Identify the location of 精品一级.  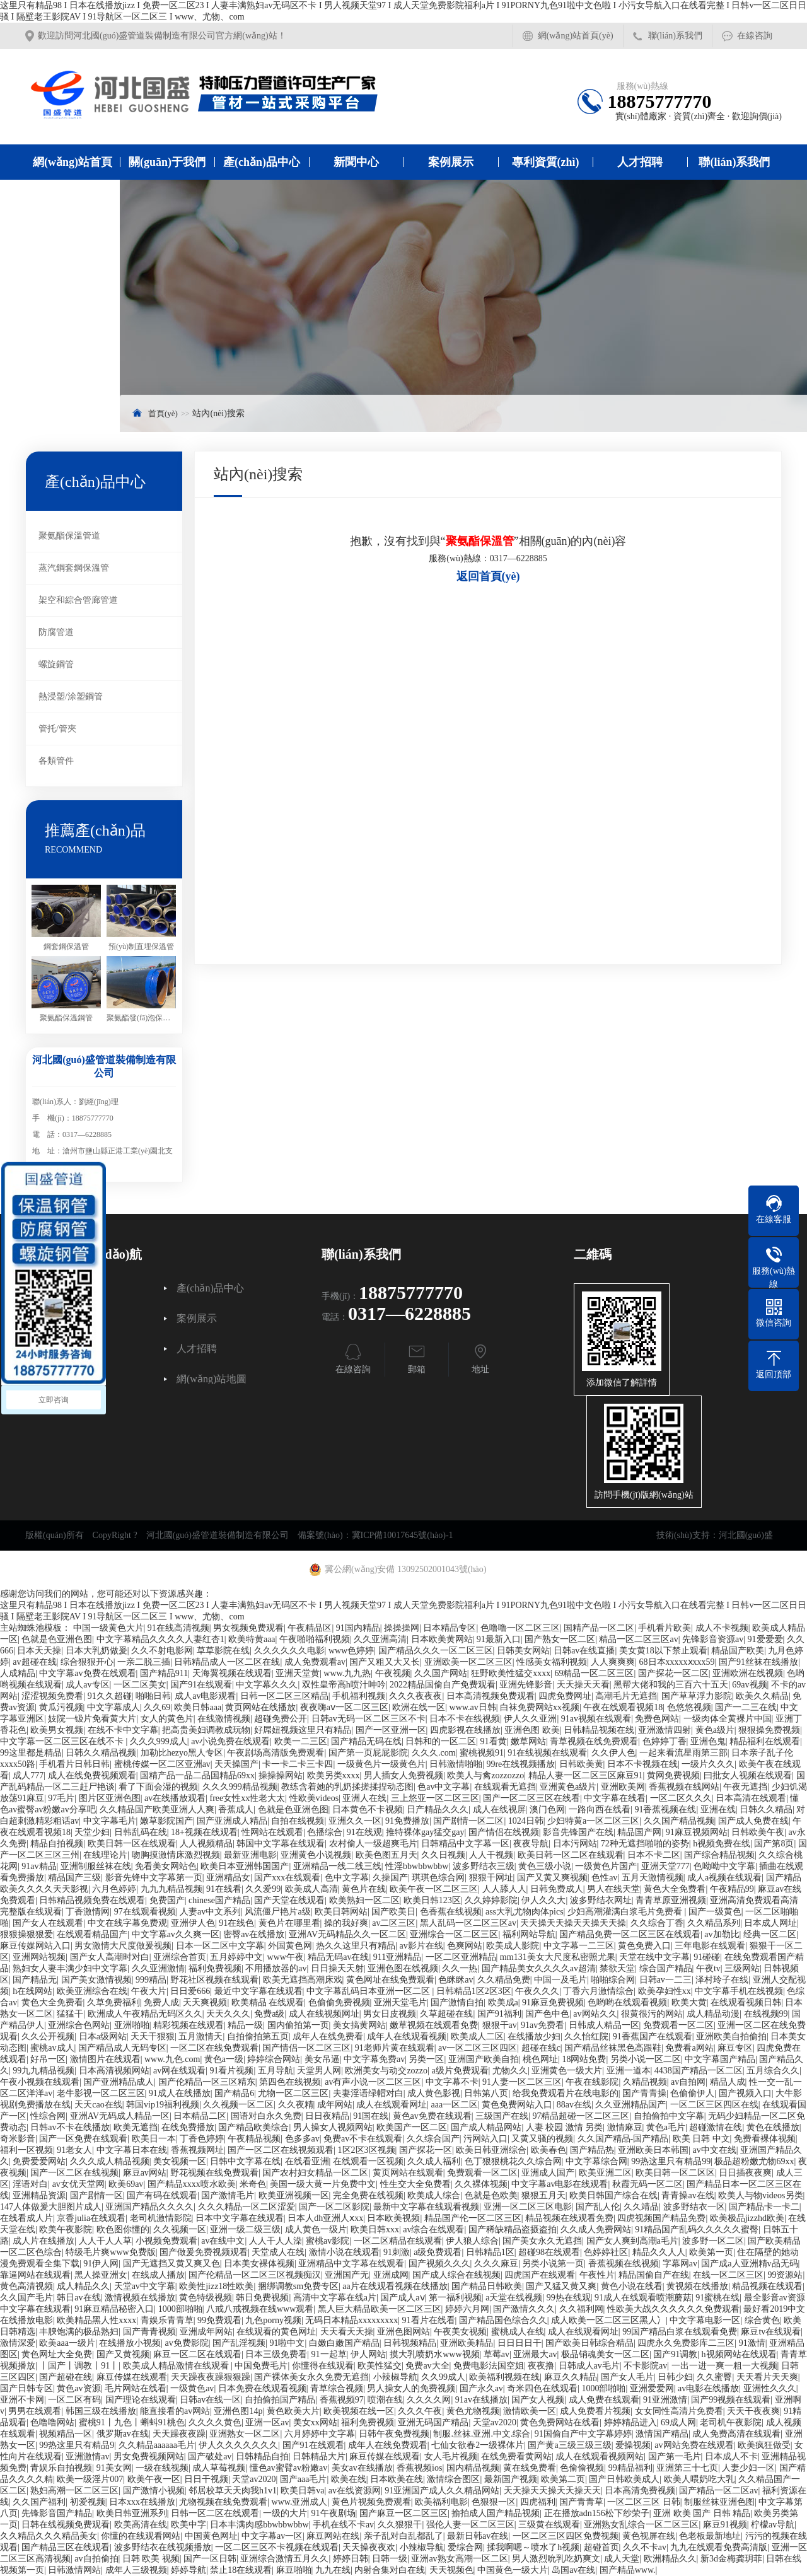
(245, 2025).